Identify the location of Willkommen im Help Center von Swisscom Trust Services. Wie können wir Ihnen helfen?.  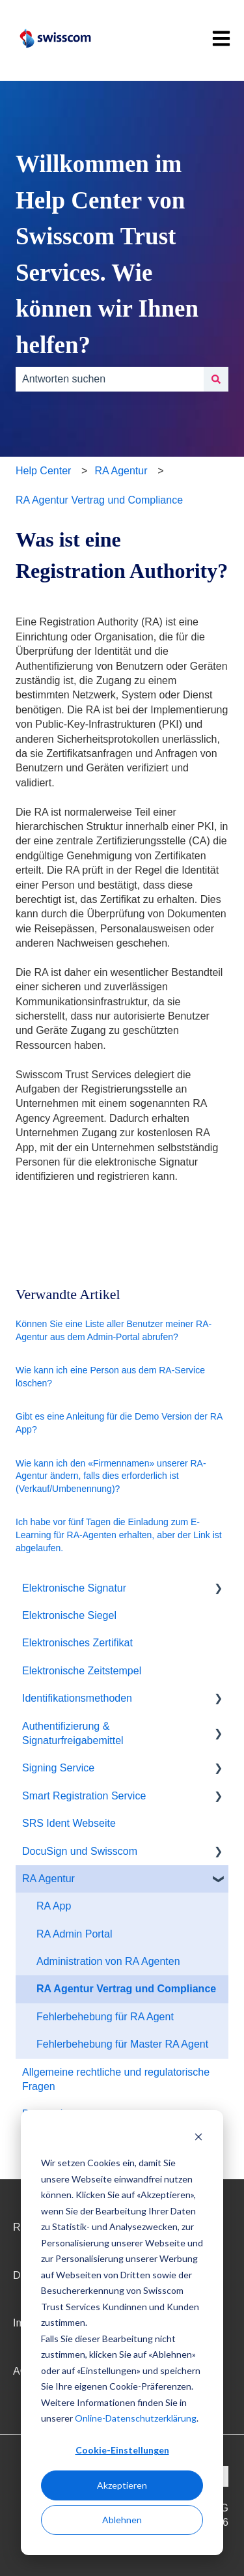
(107, 254).